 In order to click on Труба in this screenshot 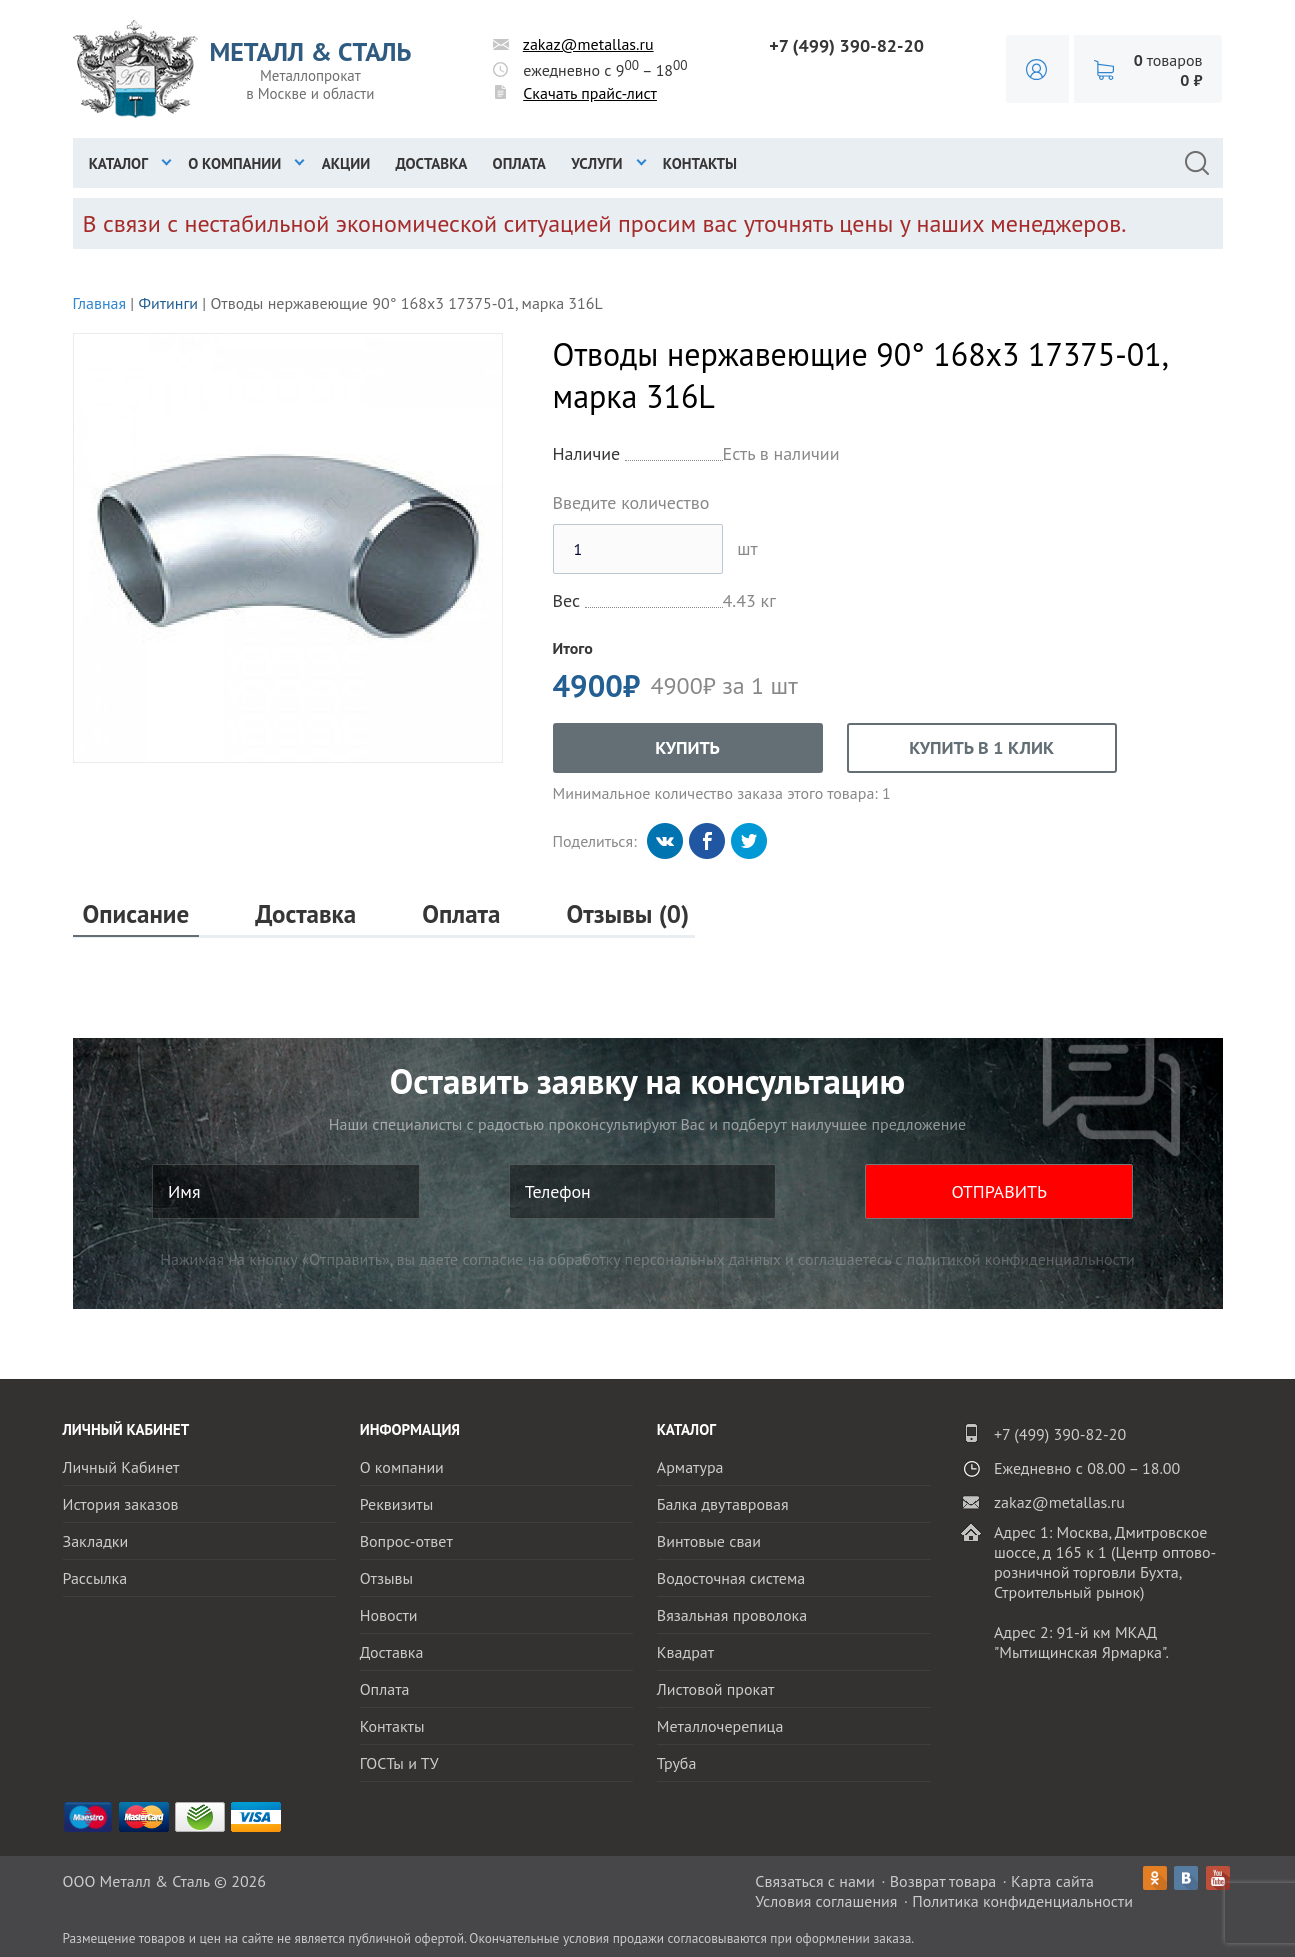, I will do `click(677, 1763)`.